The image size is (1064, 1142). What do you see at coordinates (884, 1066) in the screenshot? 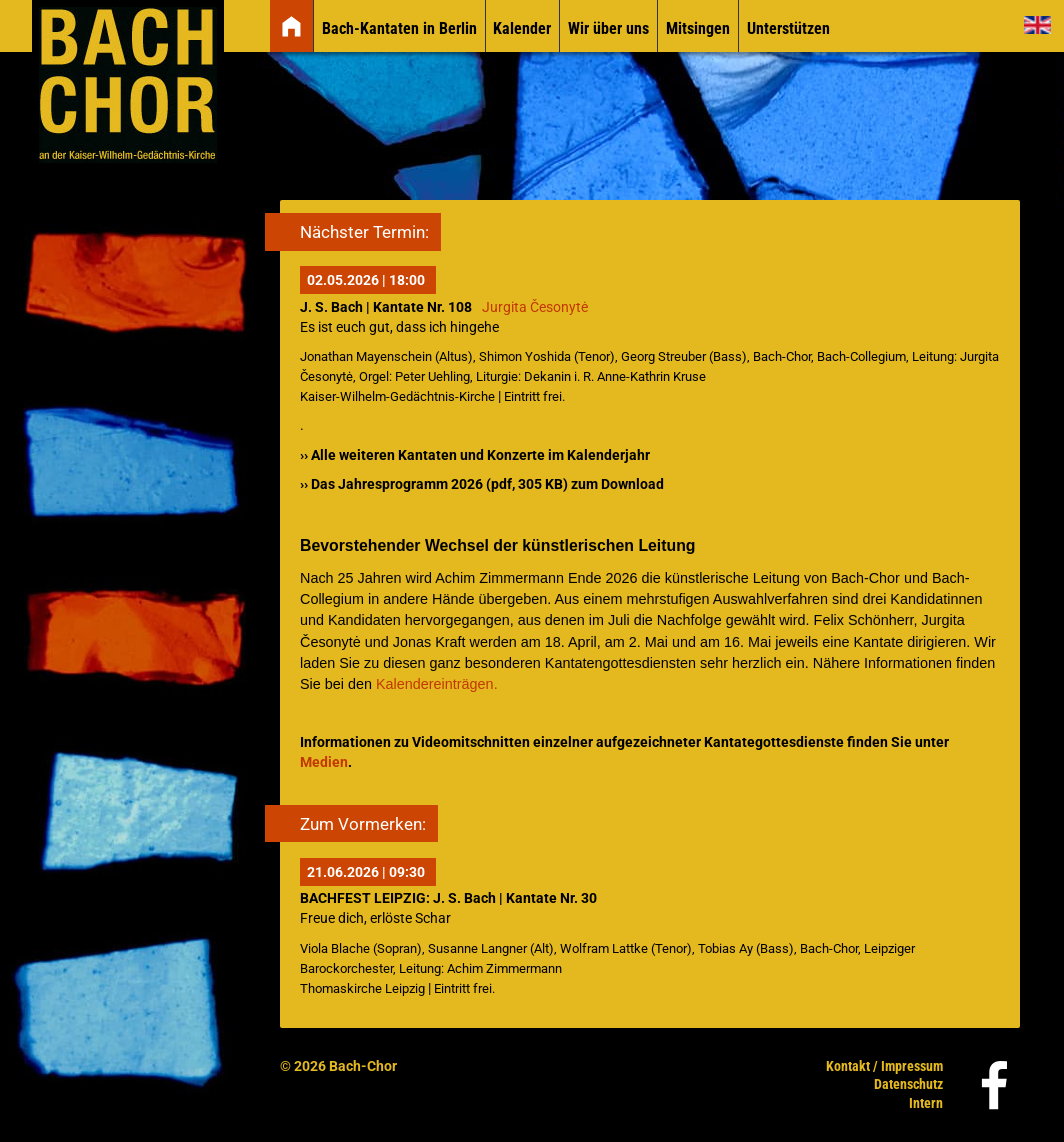
I see `Kontakt / Impressum` at bounding box center [884, 1066].